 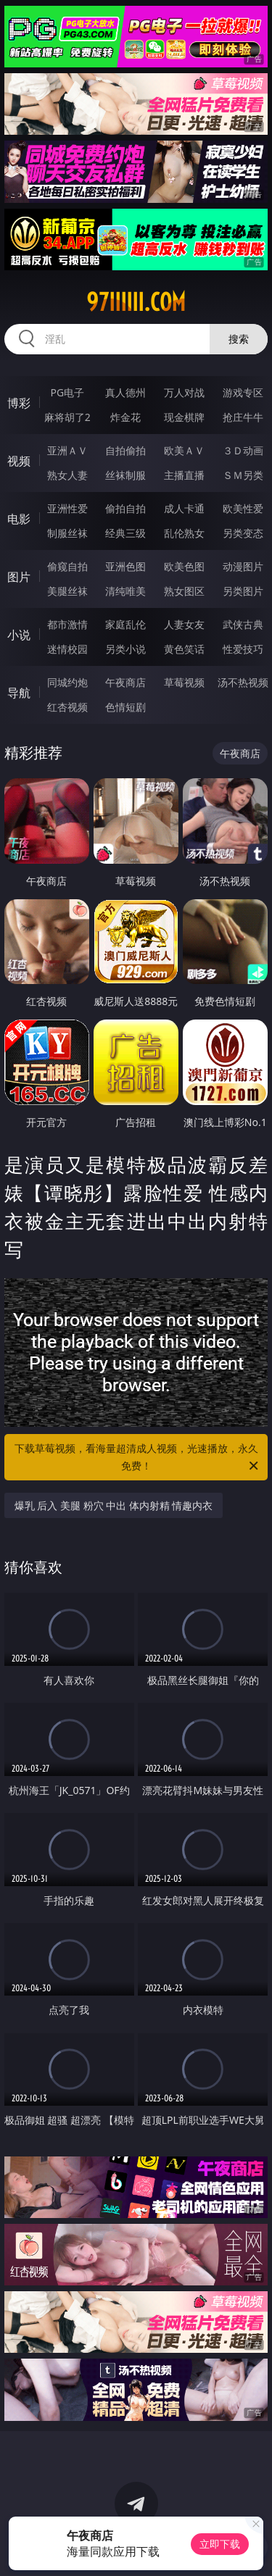 What do you see at coordinates (243, 450) in the screenshot?
I see `３Ｄ动画` at bounding box center [243, 450].